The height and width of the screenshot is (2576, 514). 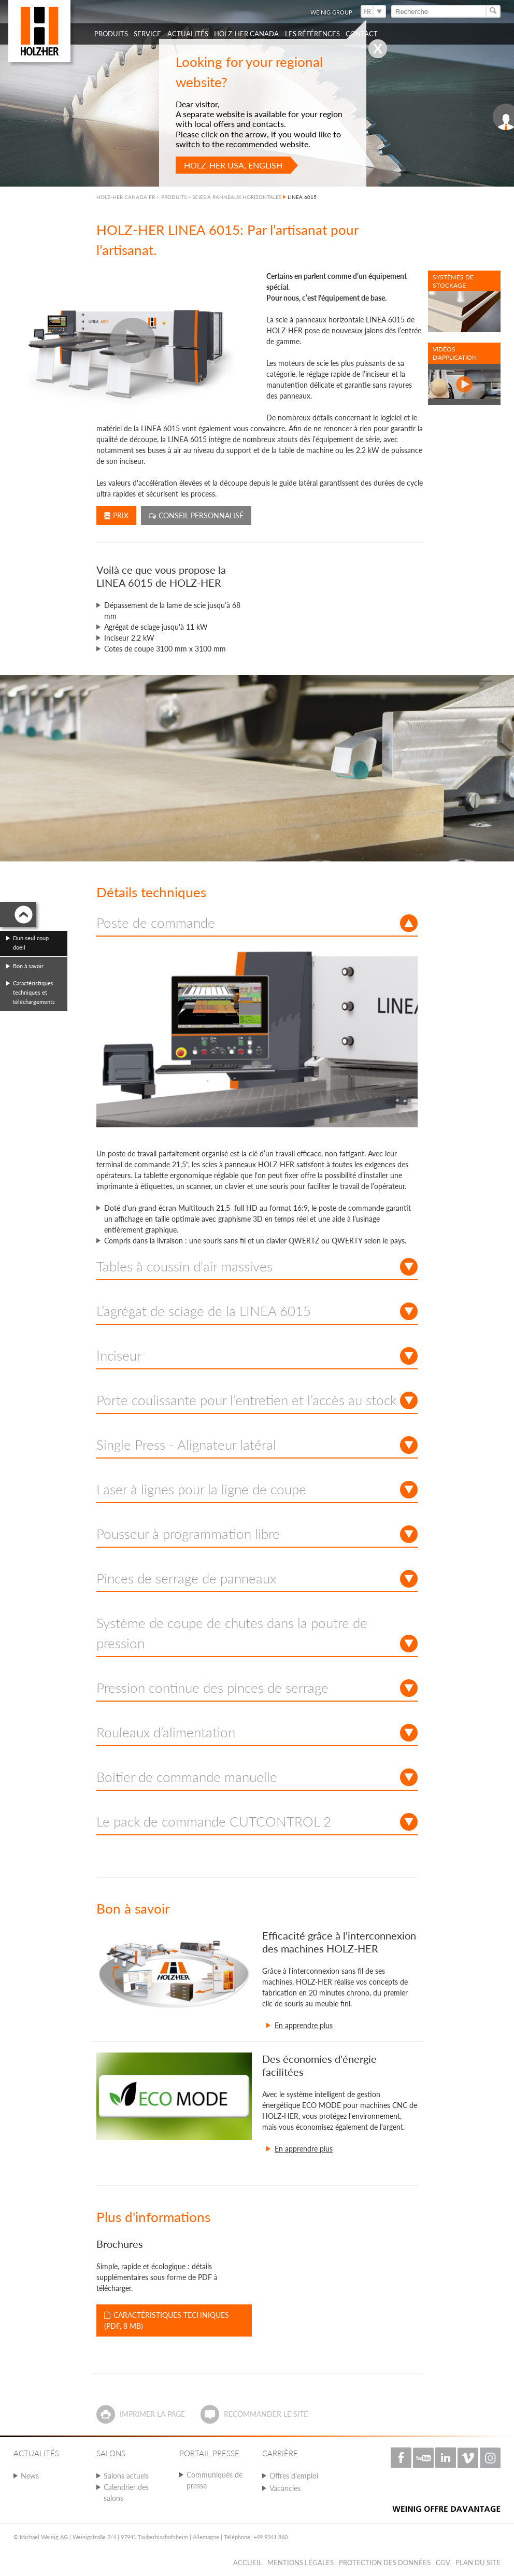 I want to click on Mentions légales, so click(x=300, y=2562).